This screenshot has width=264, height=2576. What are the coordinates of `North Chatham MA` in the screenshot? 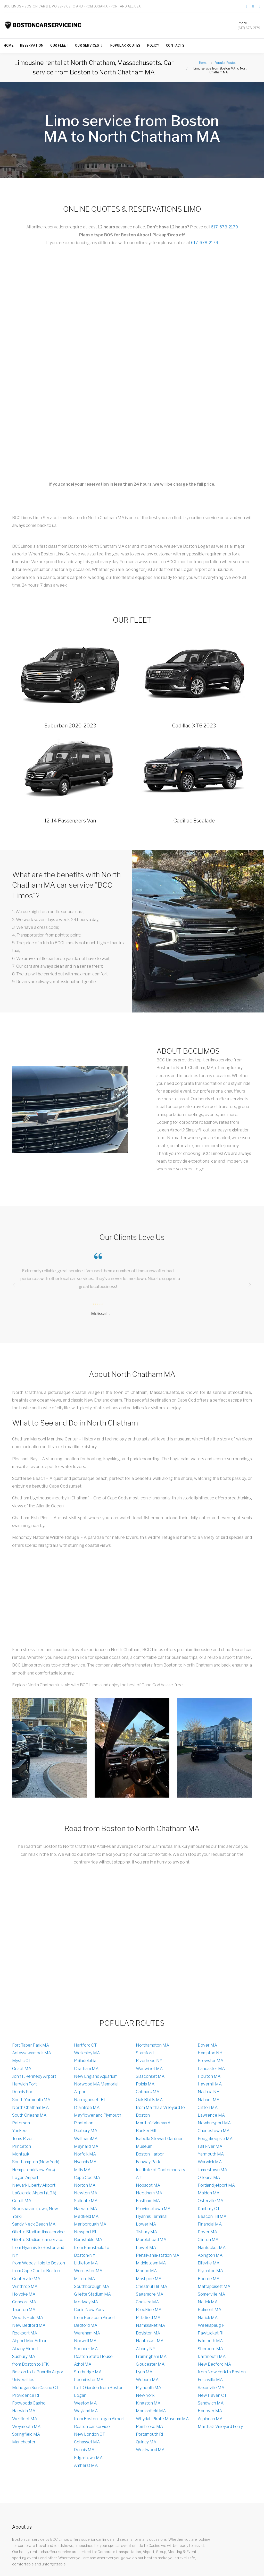 It's located at (30, 2107).